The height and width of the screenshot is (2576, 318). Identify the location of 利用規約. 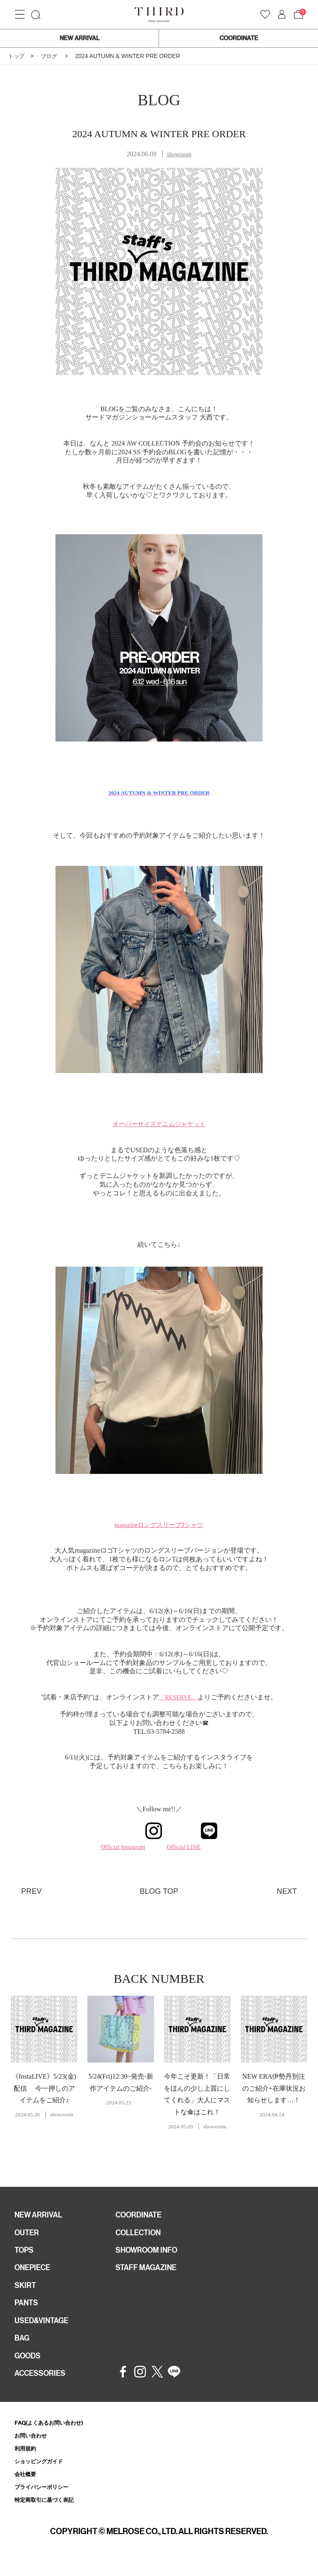
(26, 2461).